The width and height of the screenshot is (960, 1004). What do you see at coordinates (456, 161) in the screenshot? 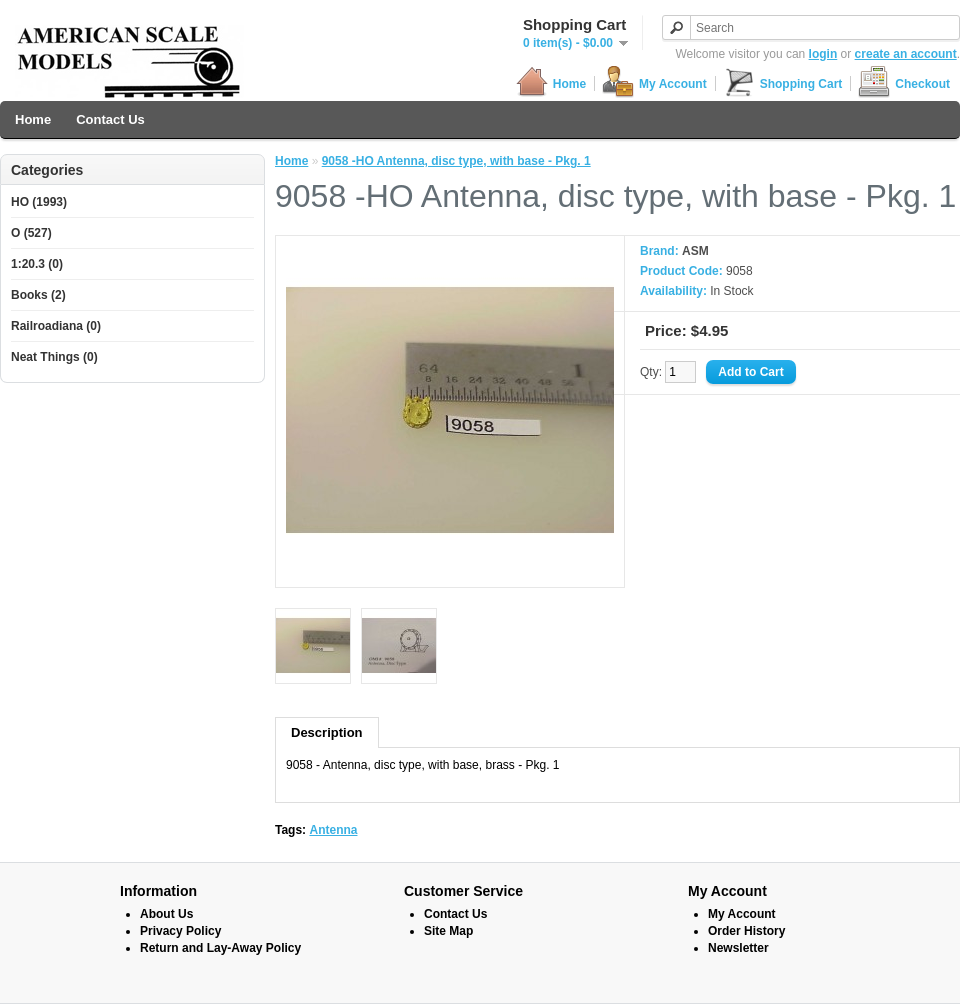
I see `9058 -HO Antenna, disc type, with base - Pkg. 1` at bounding box center [456, 161].